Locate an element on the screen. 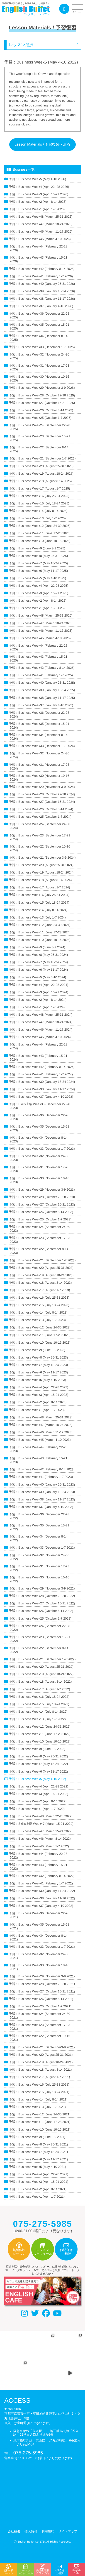  予習：Business Week14 (July 8-14 2025) is located at coordinates (38, 511).